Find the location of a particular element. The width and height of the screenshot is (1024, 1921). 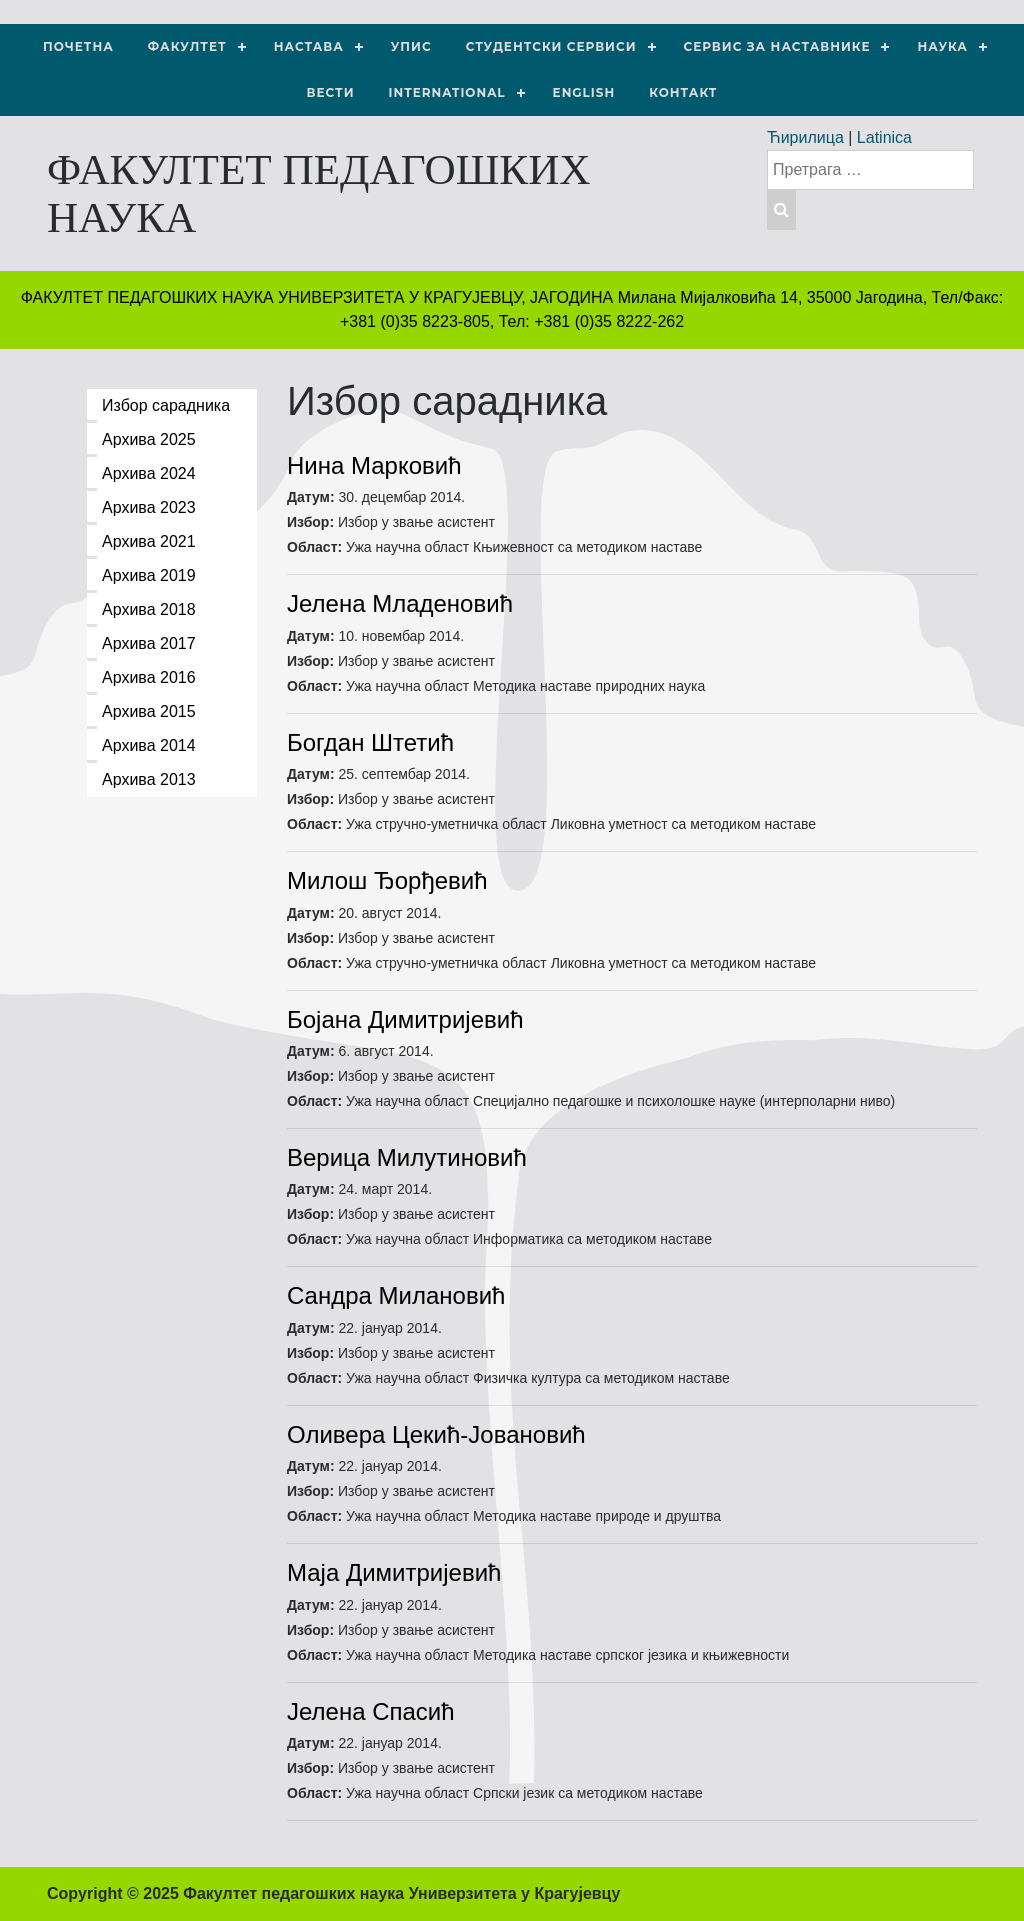

Факултет is located at coordinates (187, 46).